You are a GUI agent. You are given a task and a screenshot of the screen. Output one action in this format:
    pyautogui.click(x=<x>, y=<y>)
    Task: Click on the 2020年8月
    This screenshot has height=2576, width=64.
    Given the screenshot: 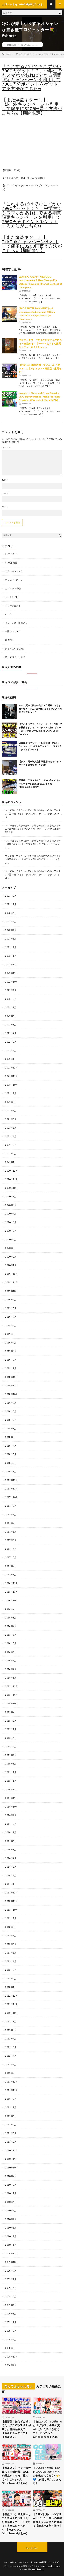 What is the action you would take?
    pyautogui.click(x=10, y=1205)
    